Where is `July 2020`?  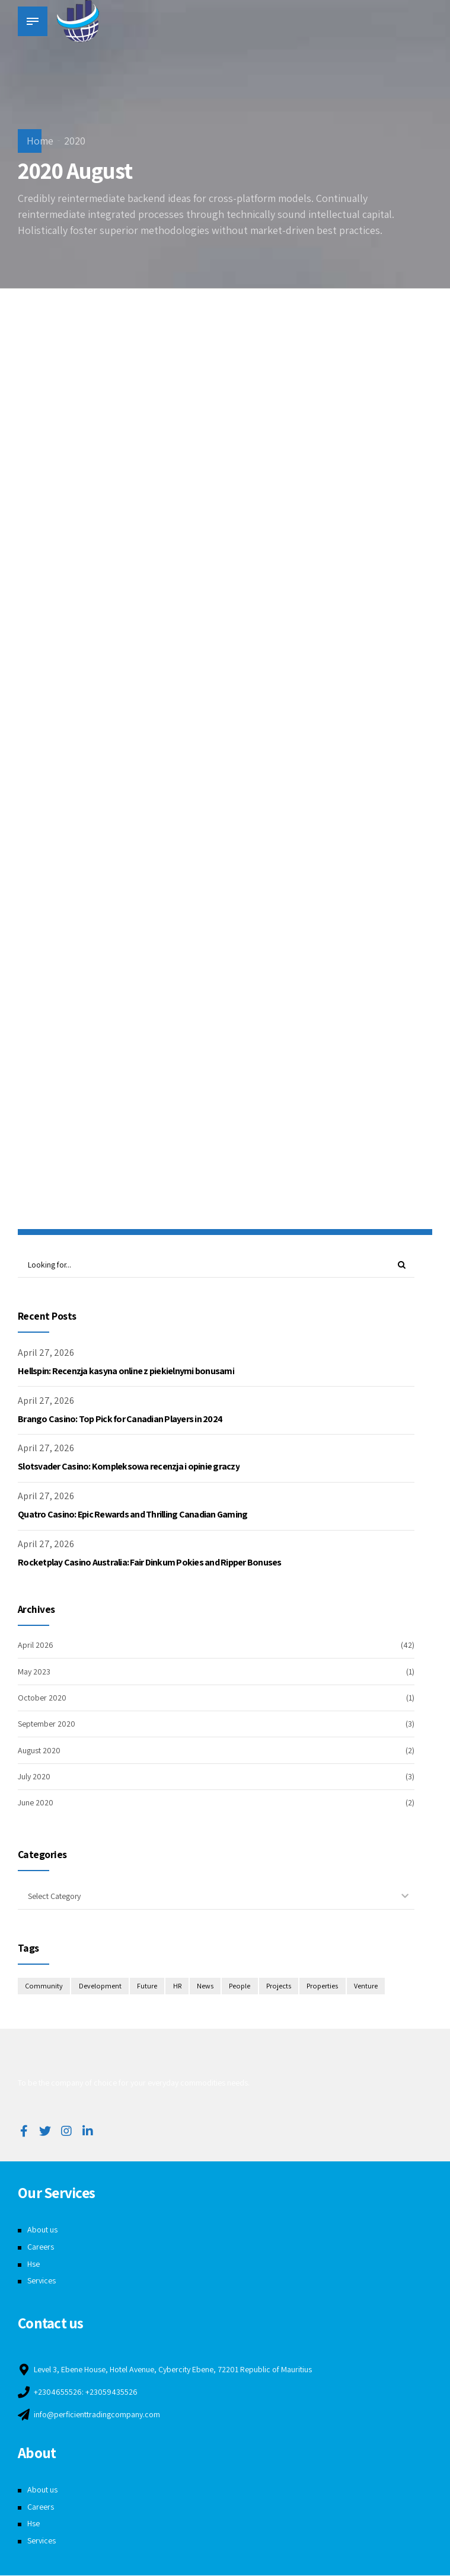 July 2020 is located at coordinates (34, 1777).